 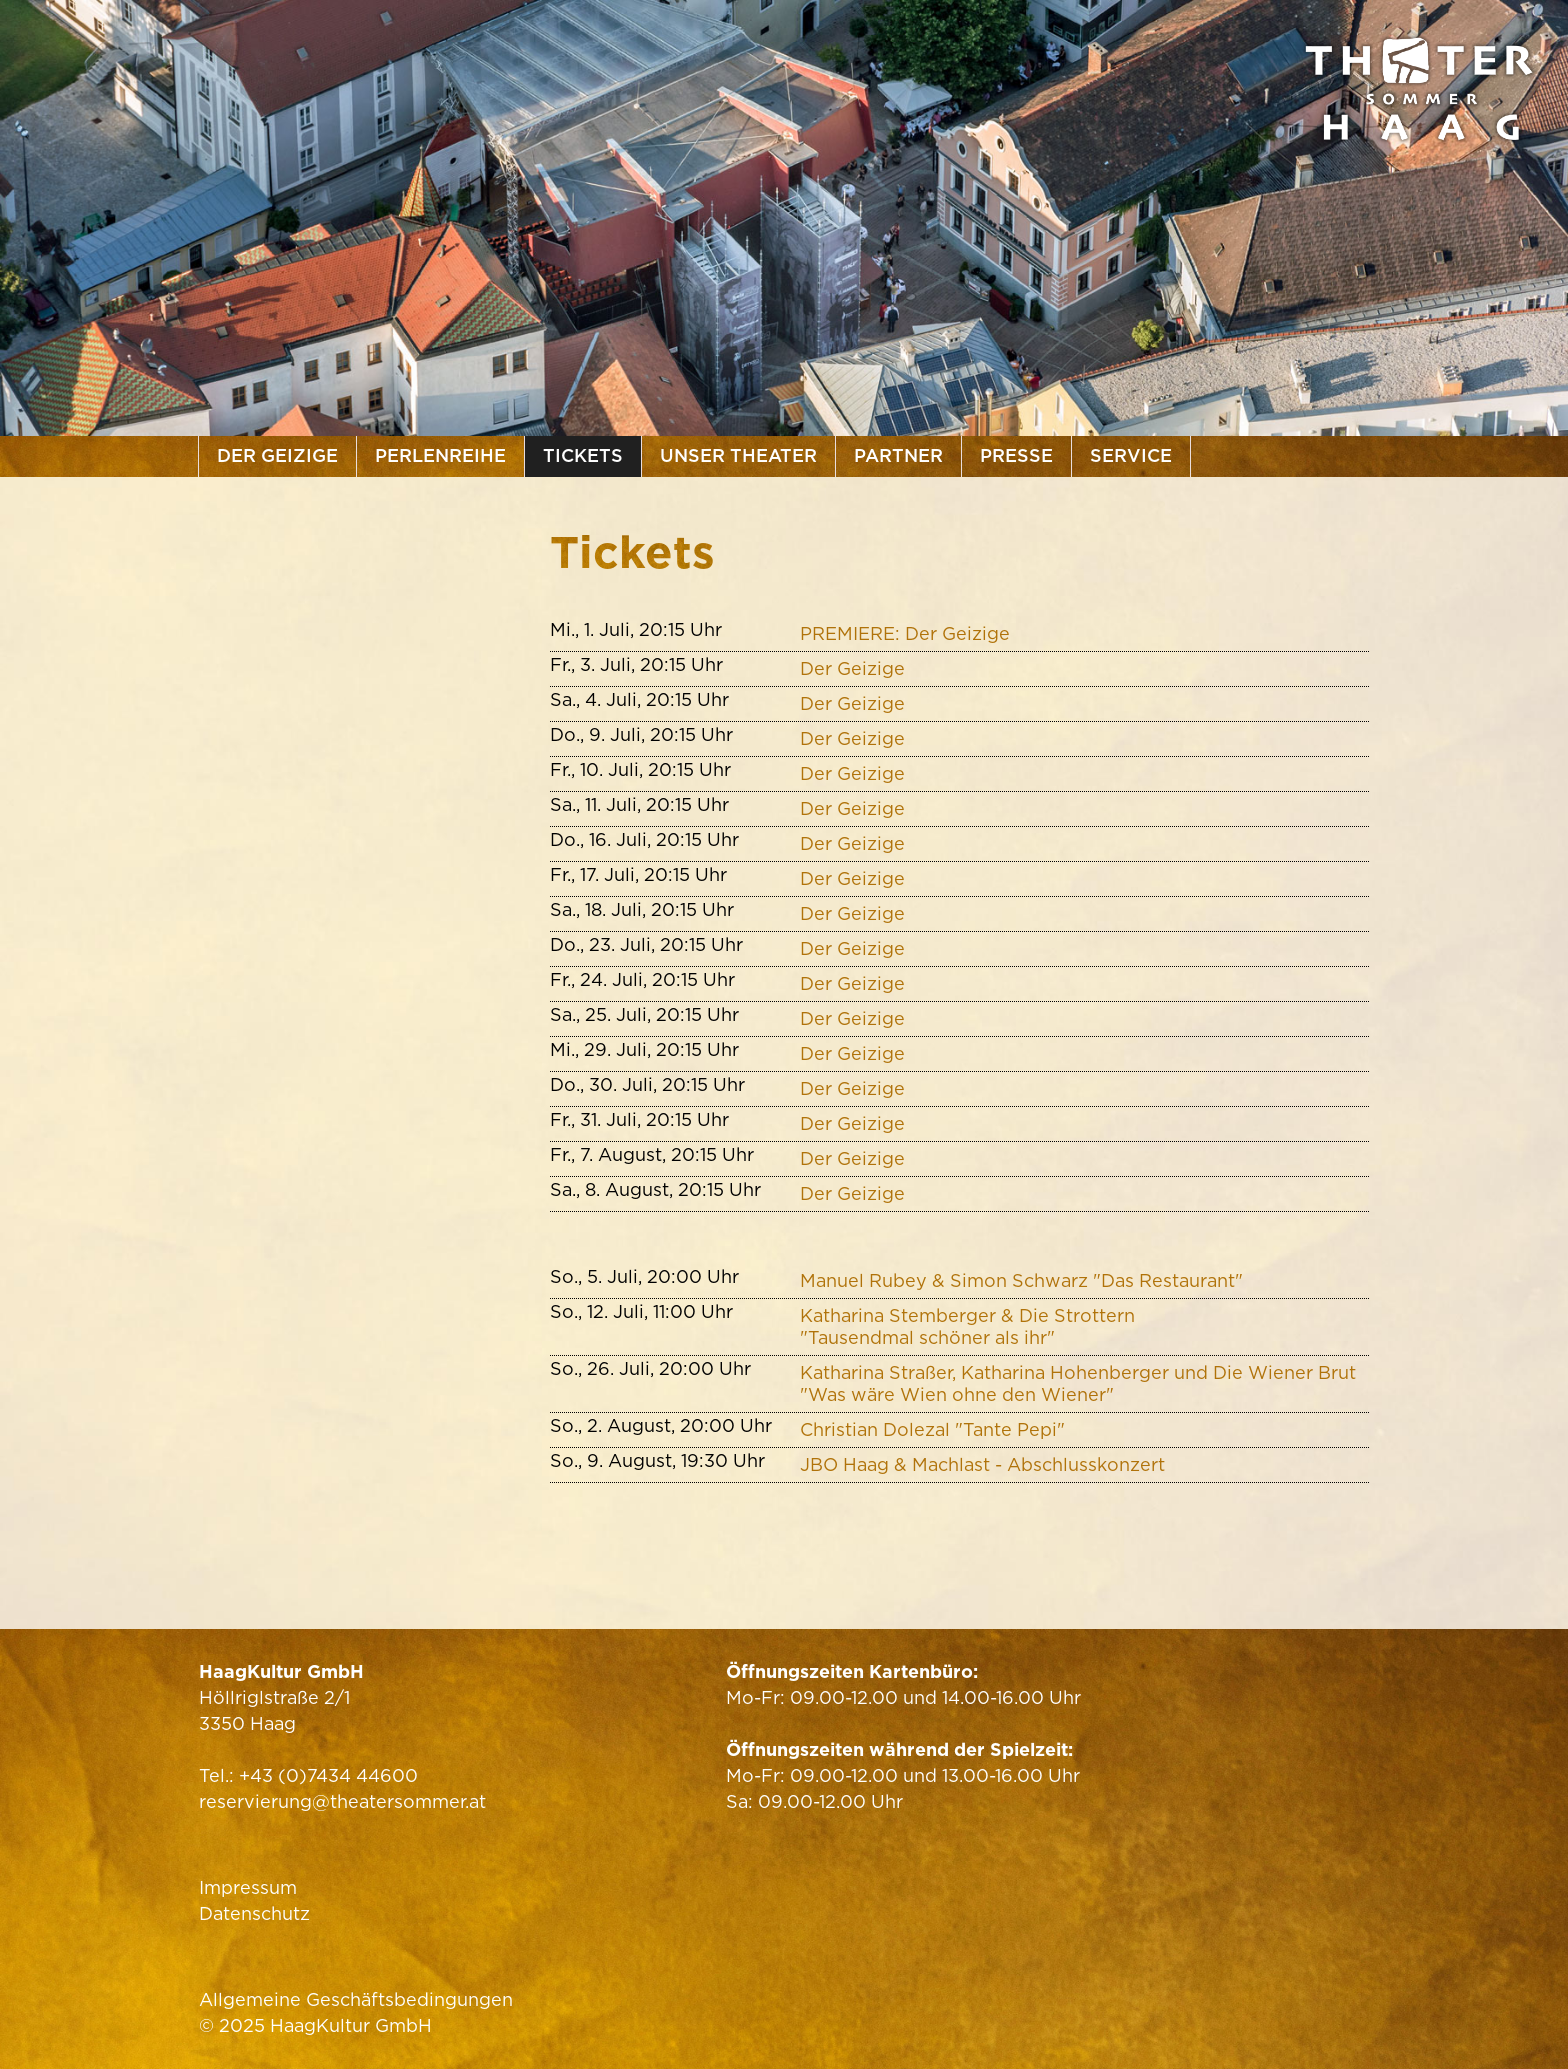 What do you see at coordinates (254, 1913) in the screenshot?
I see `Datenschutz` at bounding box center [254, 1913].